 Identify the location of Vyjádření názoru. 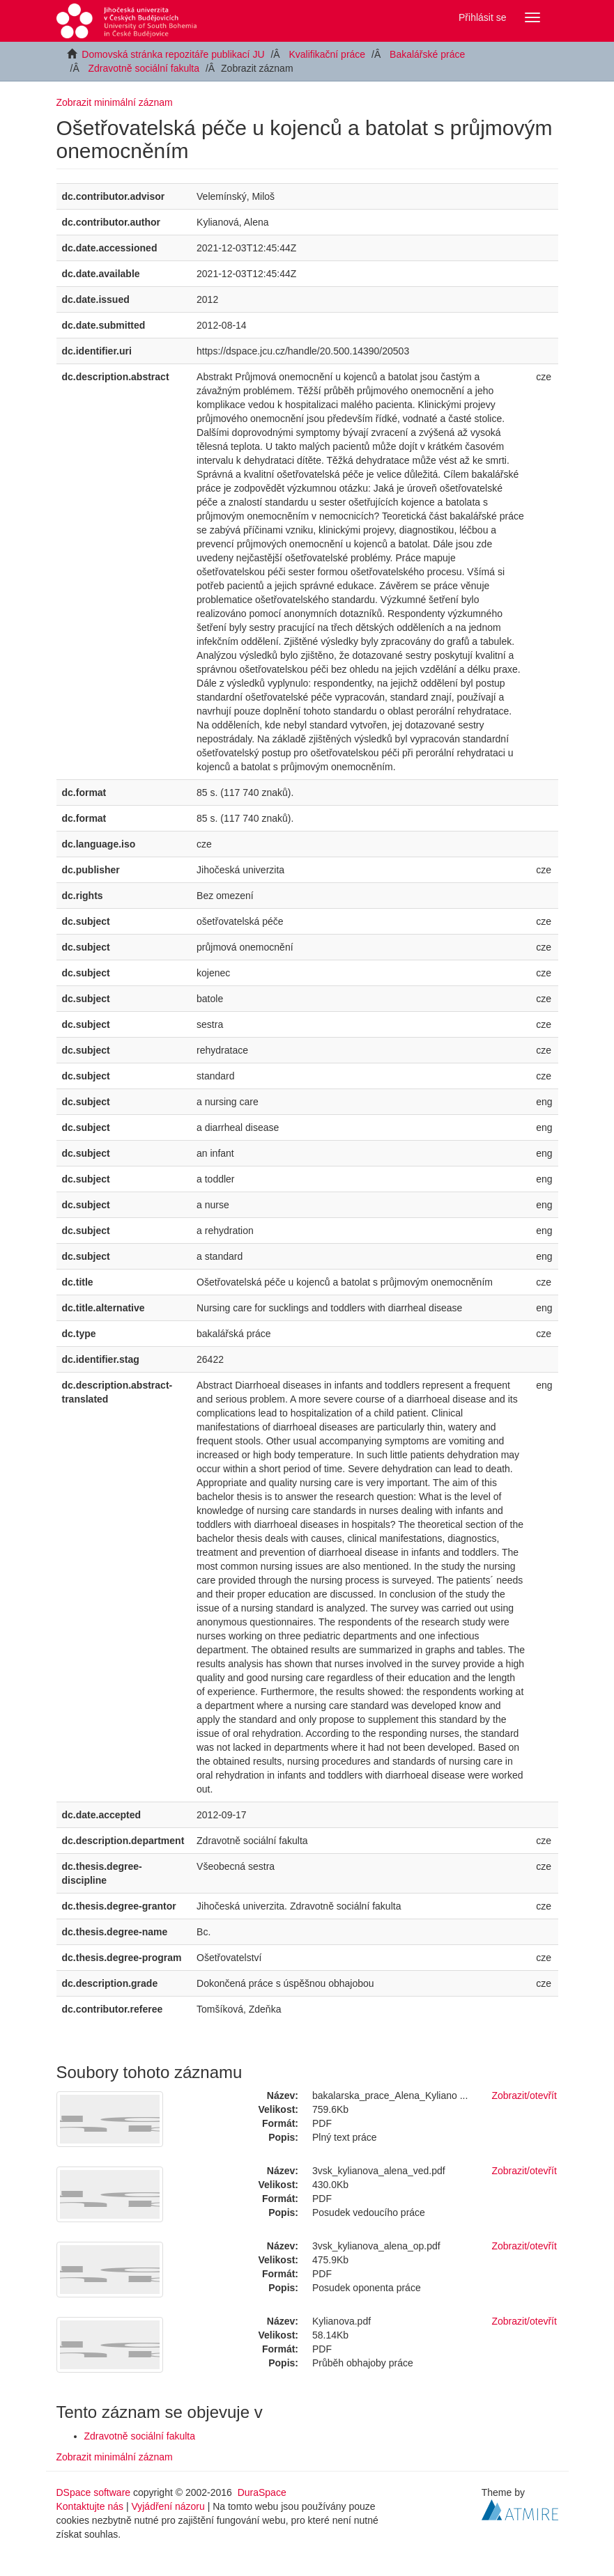
(167, 2506).